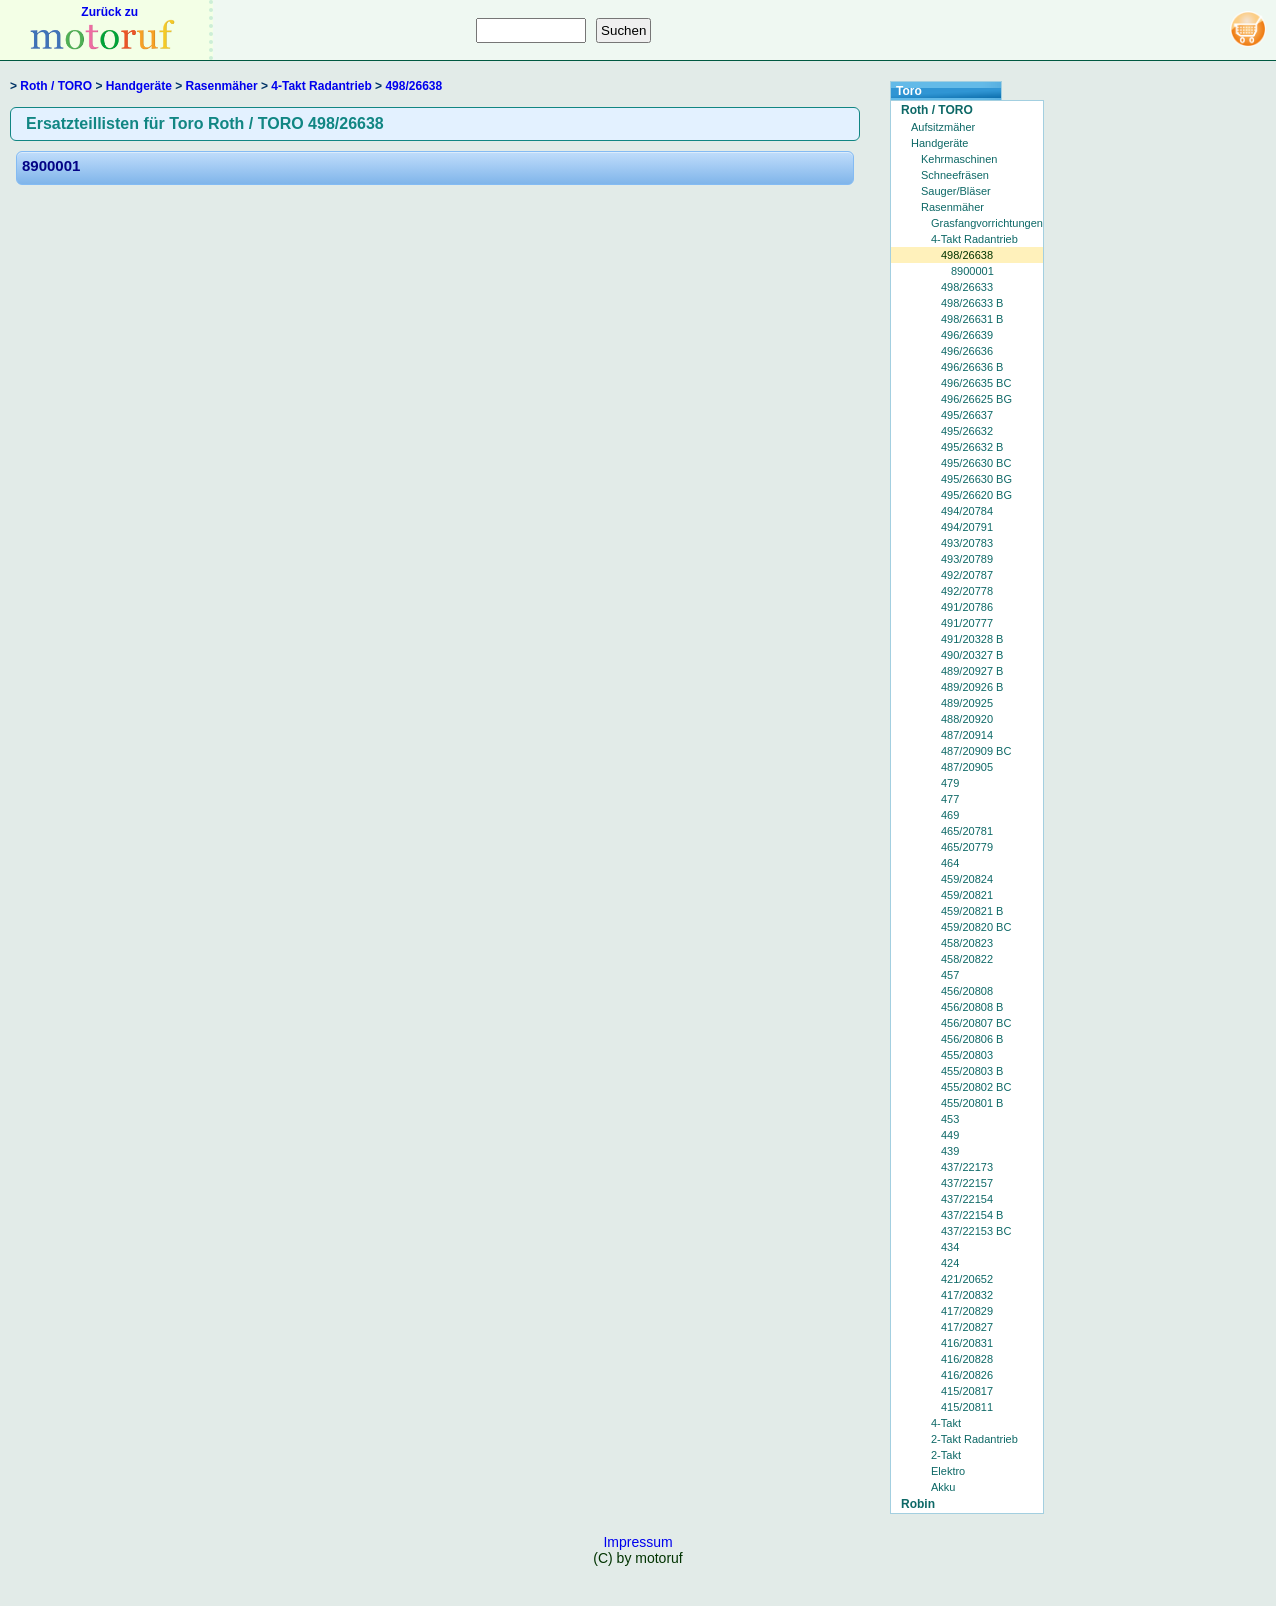 The image size is (1276, 1606). What do you see at coordinates (967, 1183) in the screenshot?
I see `437/22157` at bounding box center [967, 1183].